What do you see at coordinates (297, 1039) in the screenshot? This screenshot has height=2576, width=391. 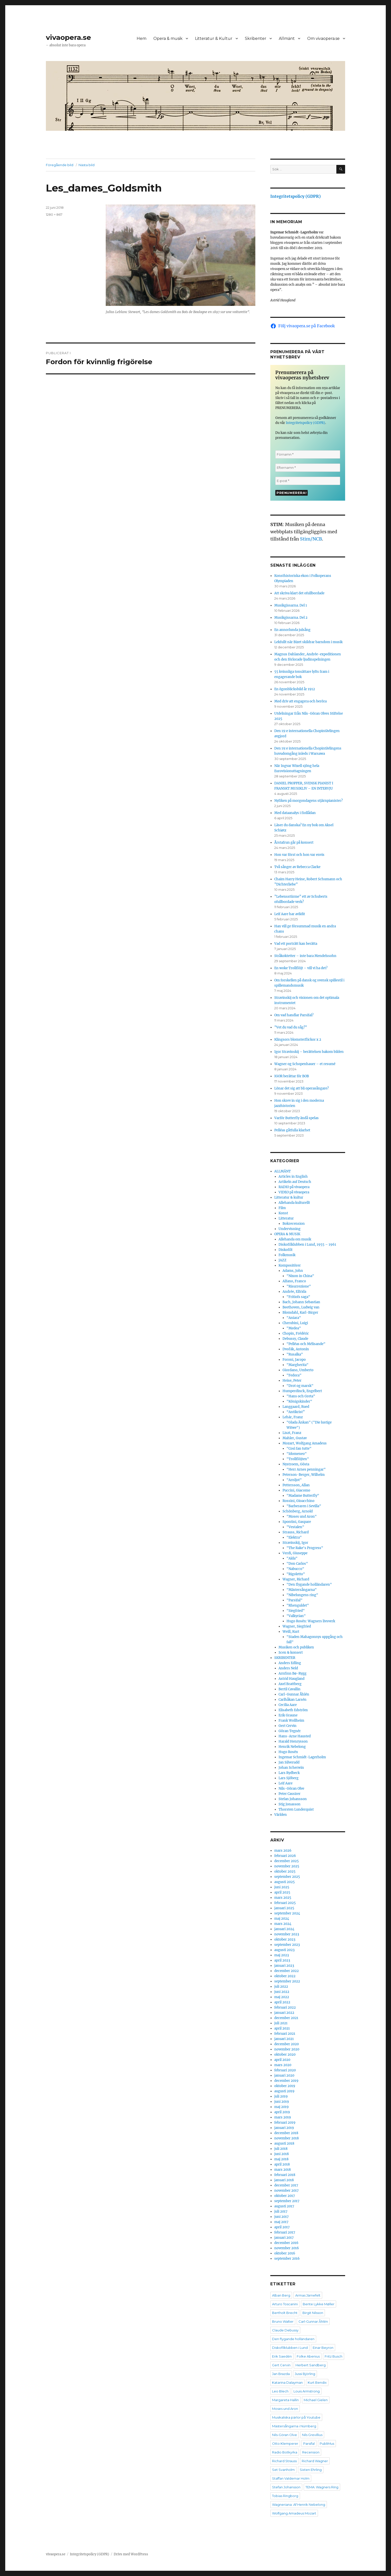 I see `Klingsors blomsterflickor x 2` at bounding box center [297, 1039].